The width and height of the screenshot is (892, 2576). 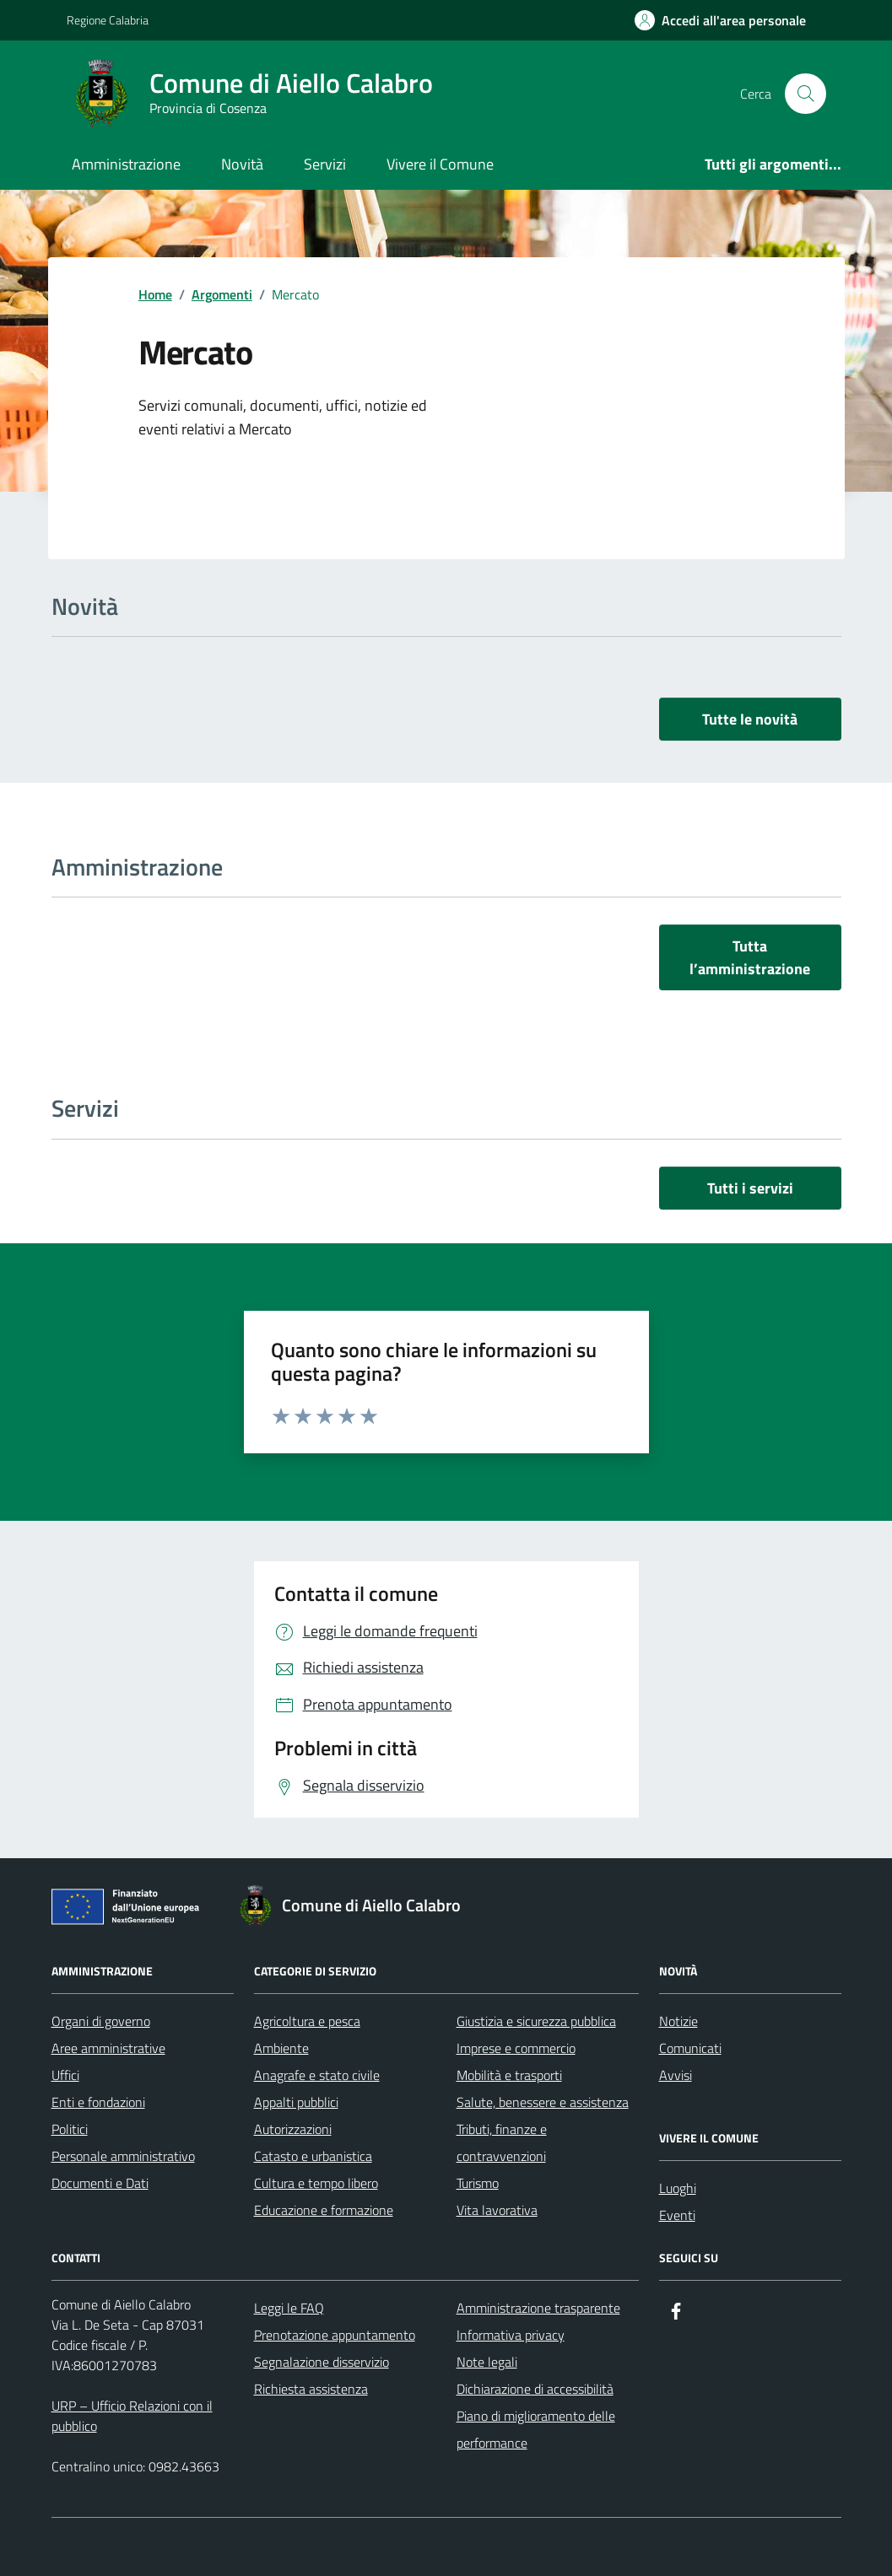 I want to click on Uffici, so click(x=65, y=2075).